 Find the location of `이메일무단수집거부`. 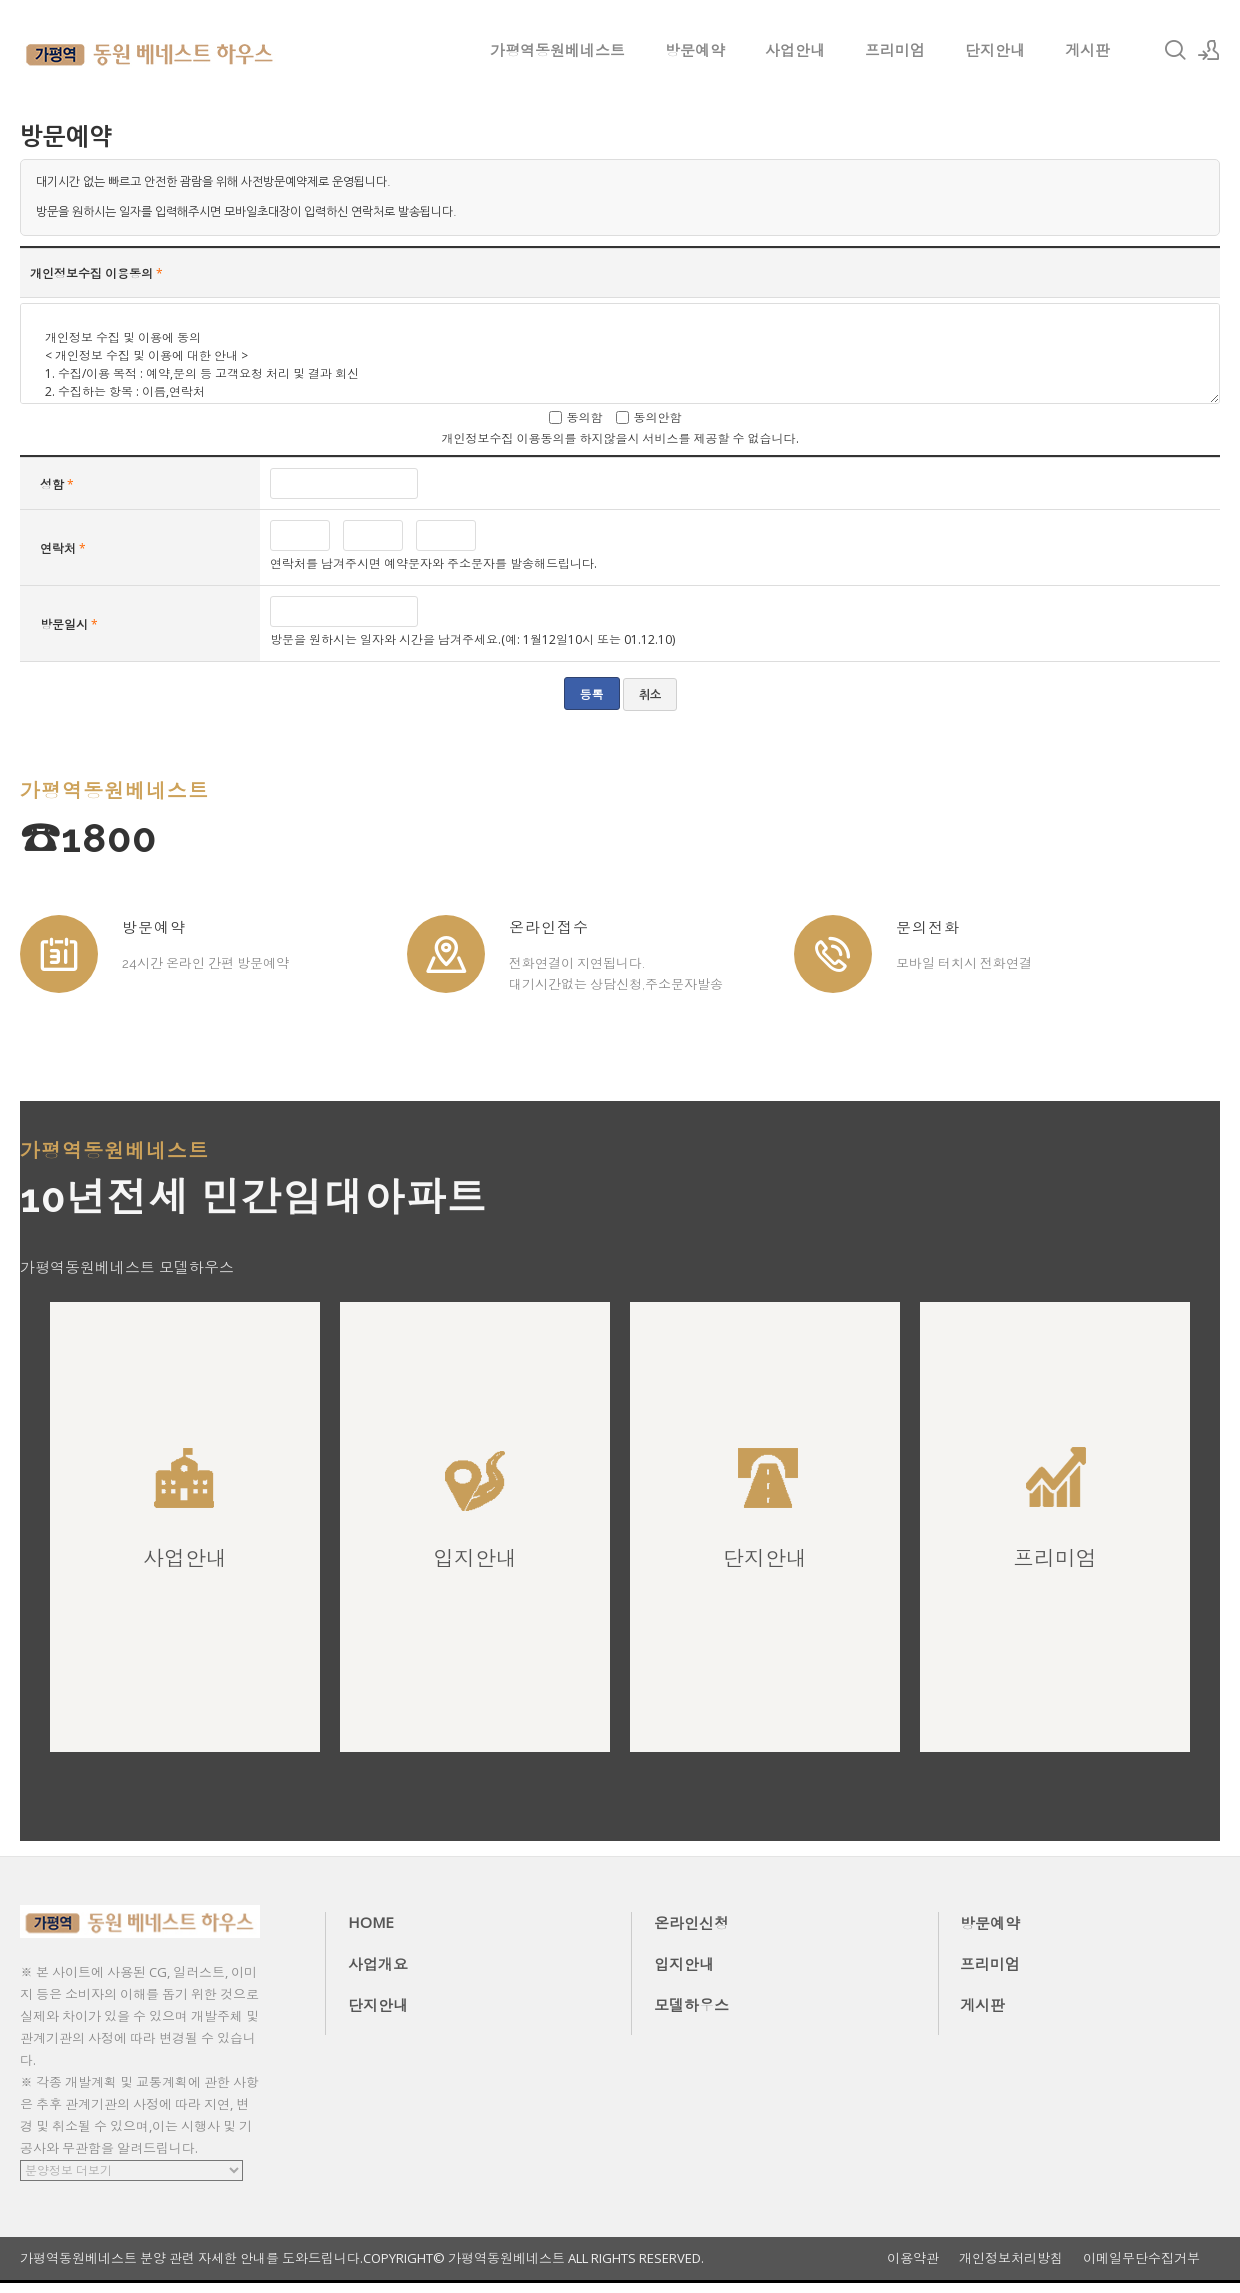

이메일무단수집거부 is located at coordinates (1141, 2258).